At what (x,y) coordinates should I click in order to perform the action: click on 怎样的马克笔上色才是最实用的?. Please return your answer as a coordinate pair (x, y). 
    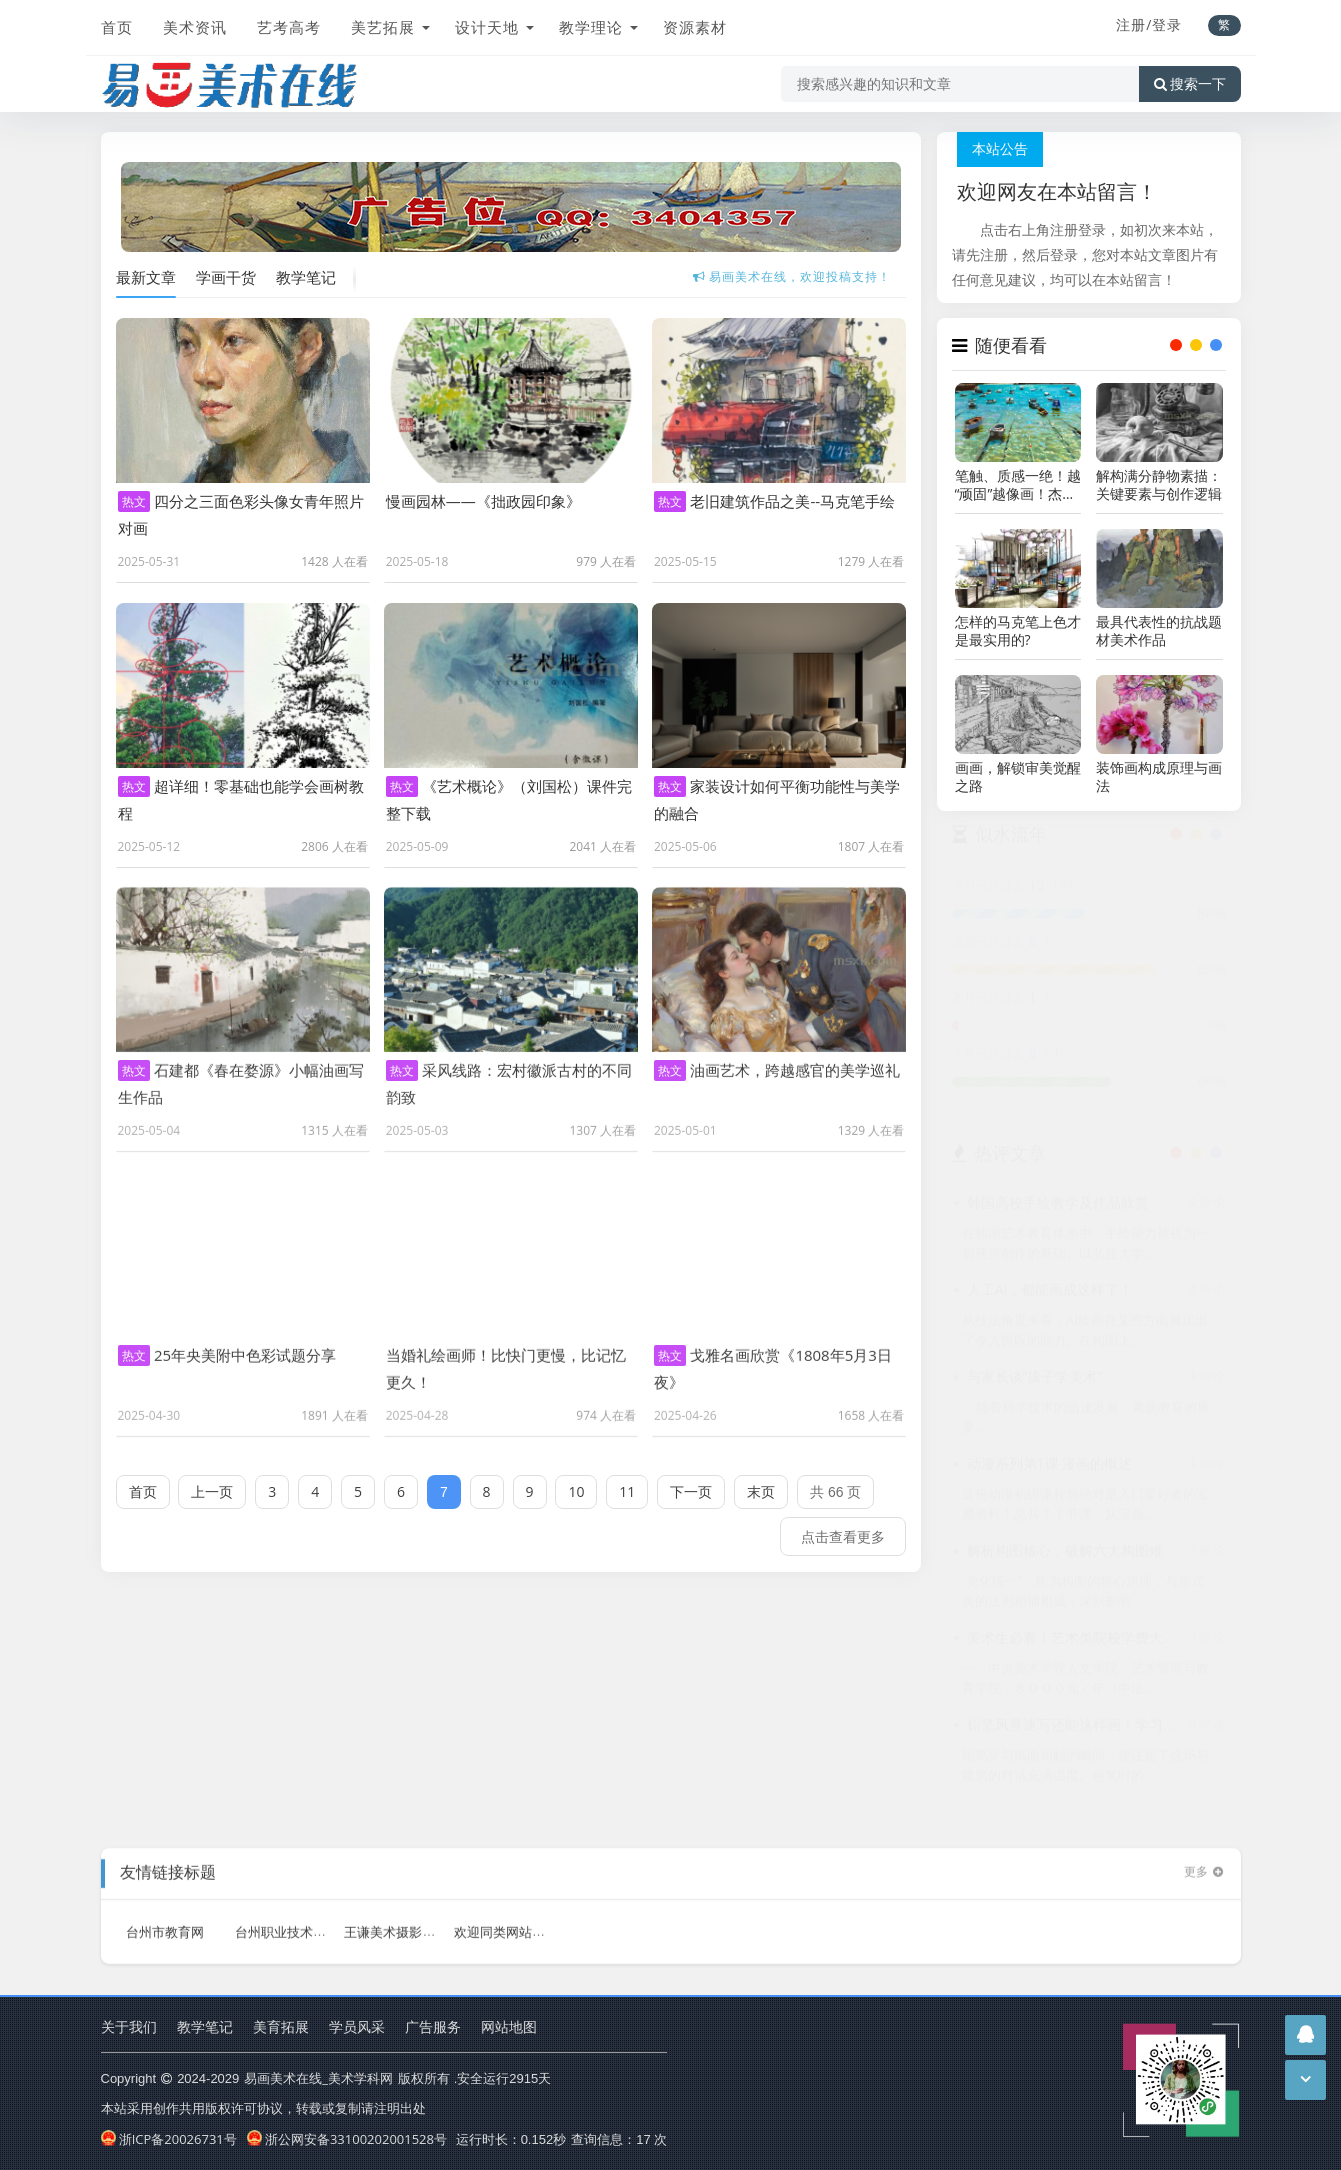
    Looking at the image, I should click on (1018, 631).